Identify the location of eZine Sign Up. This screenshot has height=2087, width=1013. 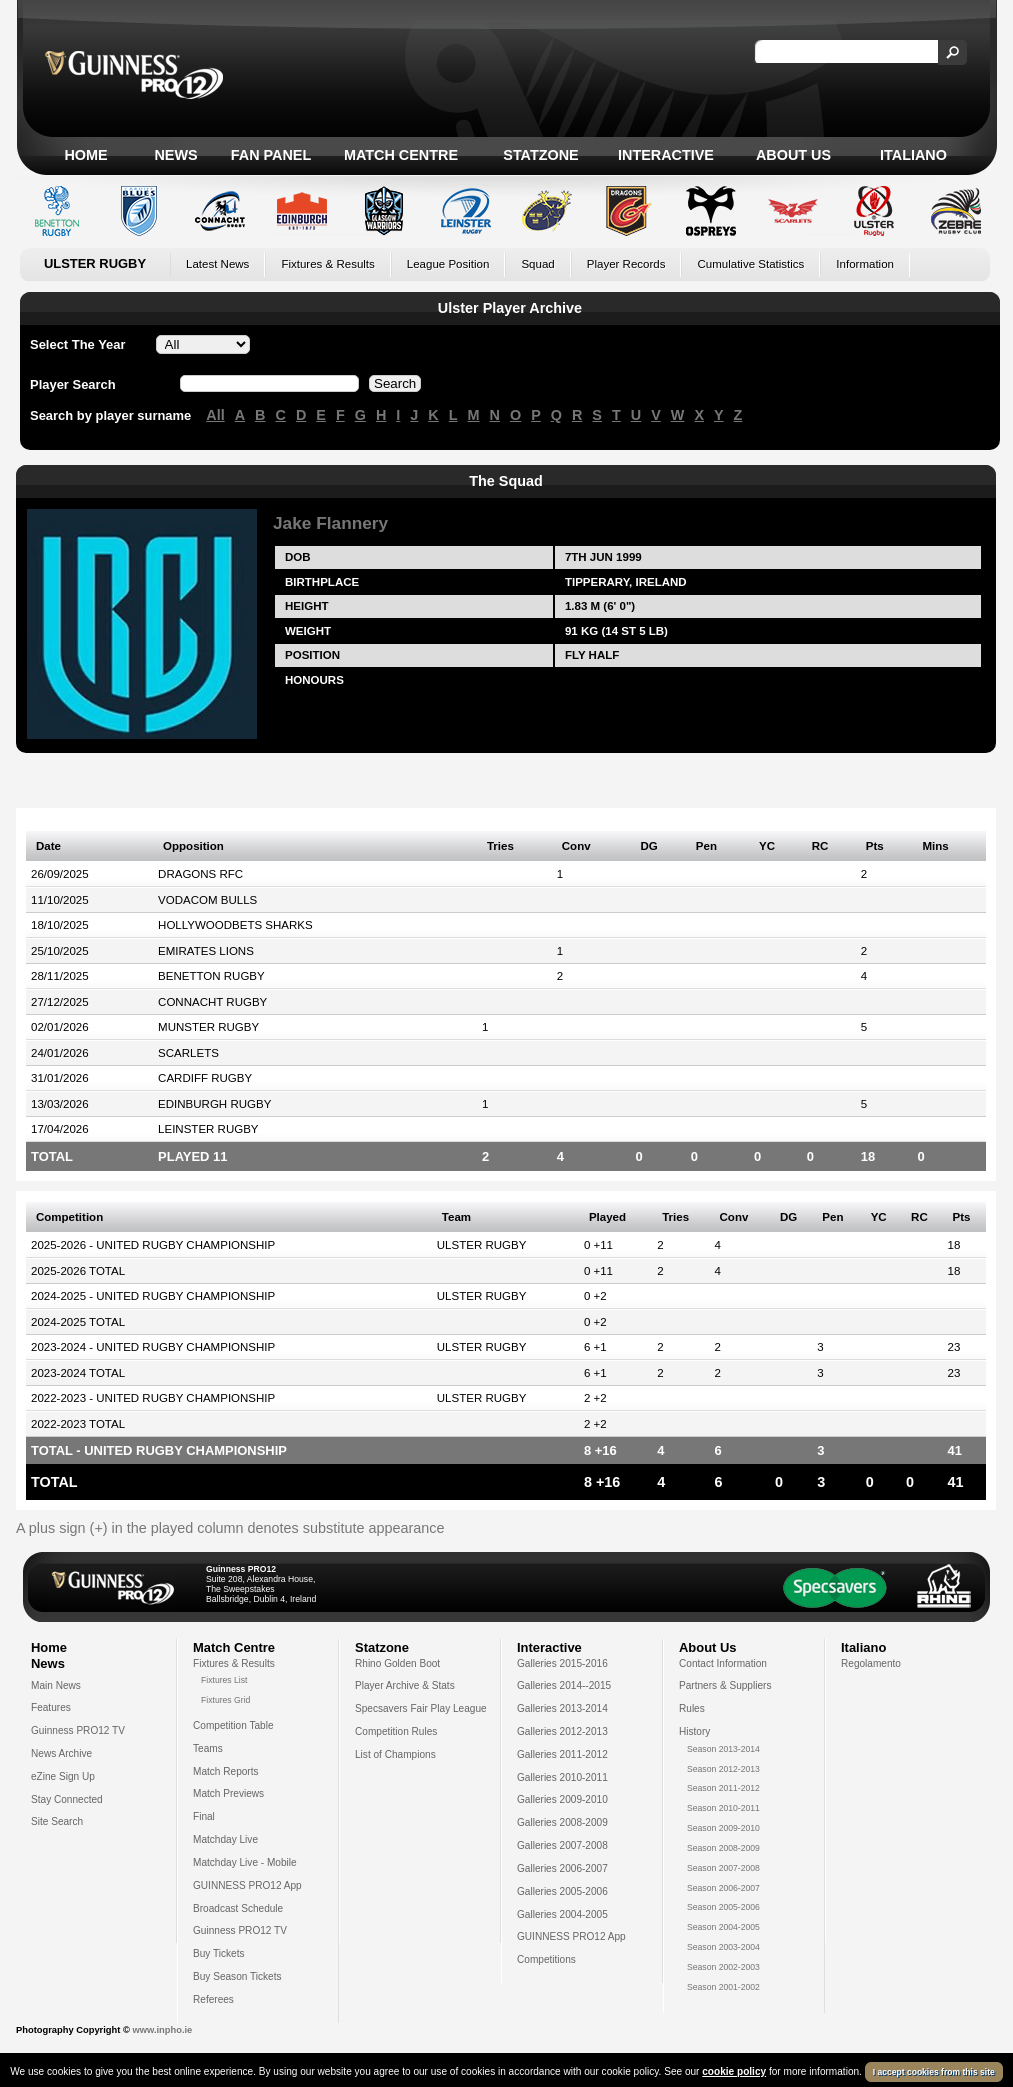
(63, 1776).